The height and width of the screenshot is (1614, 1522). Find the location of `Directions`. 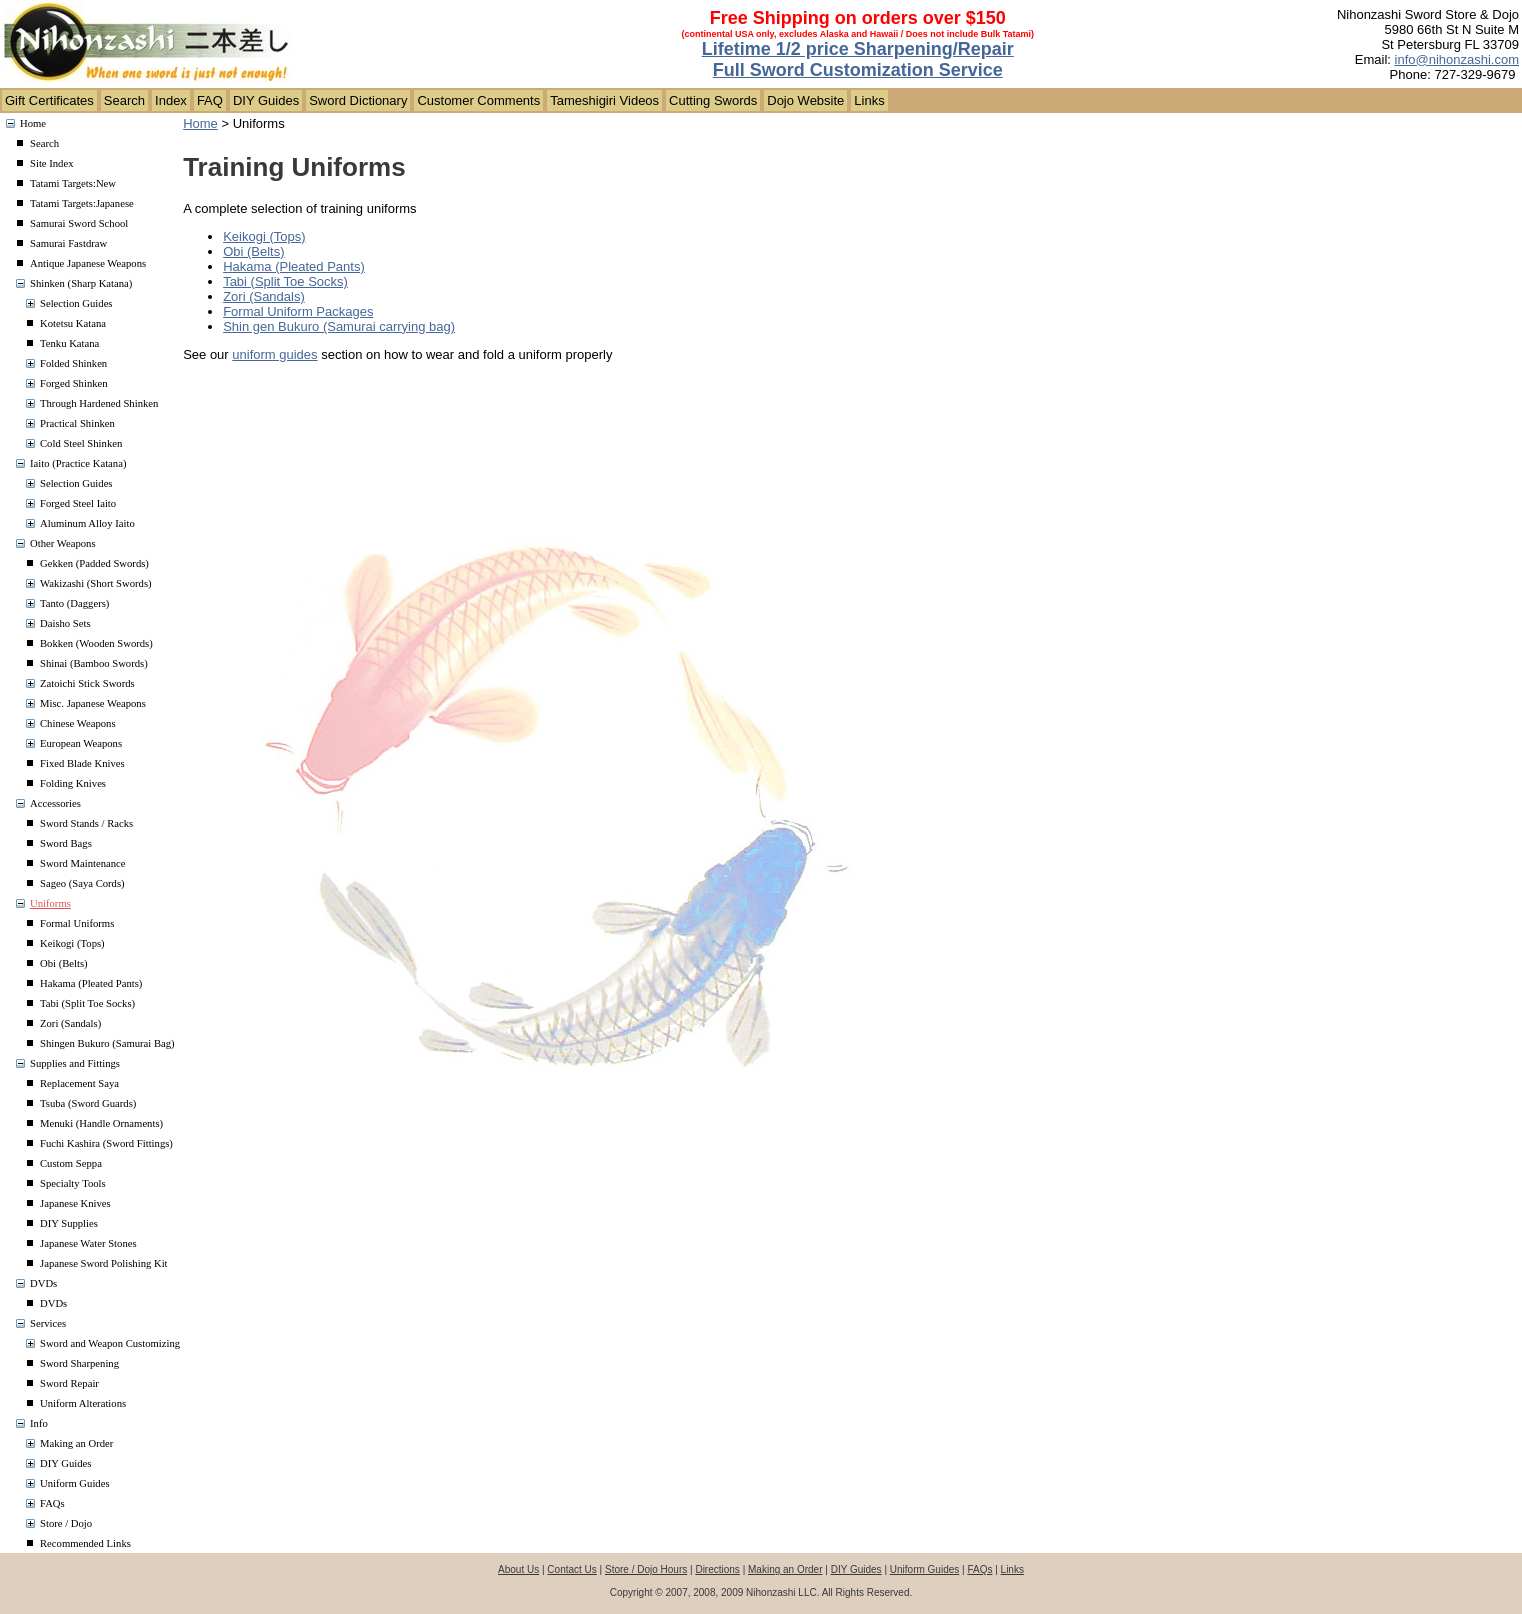

Directions is located at coordinates (717, 1569).